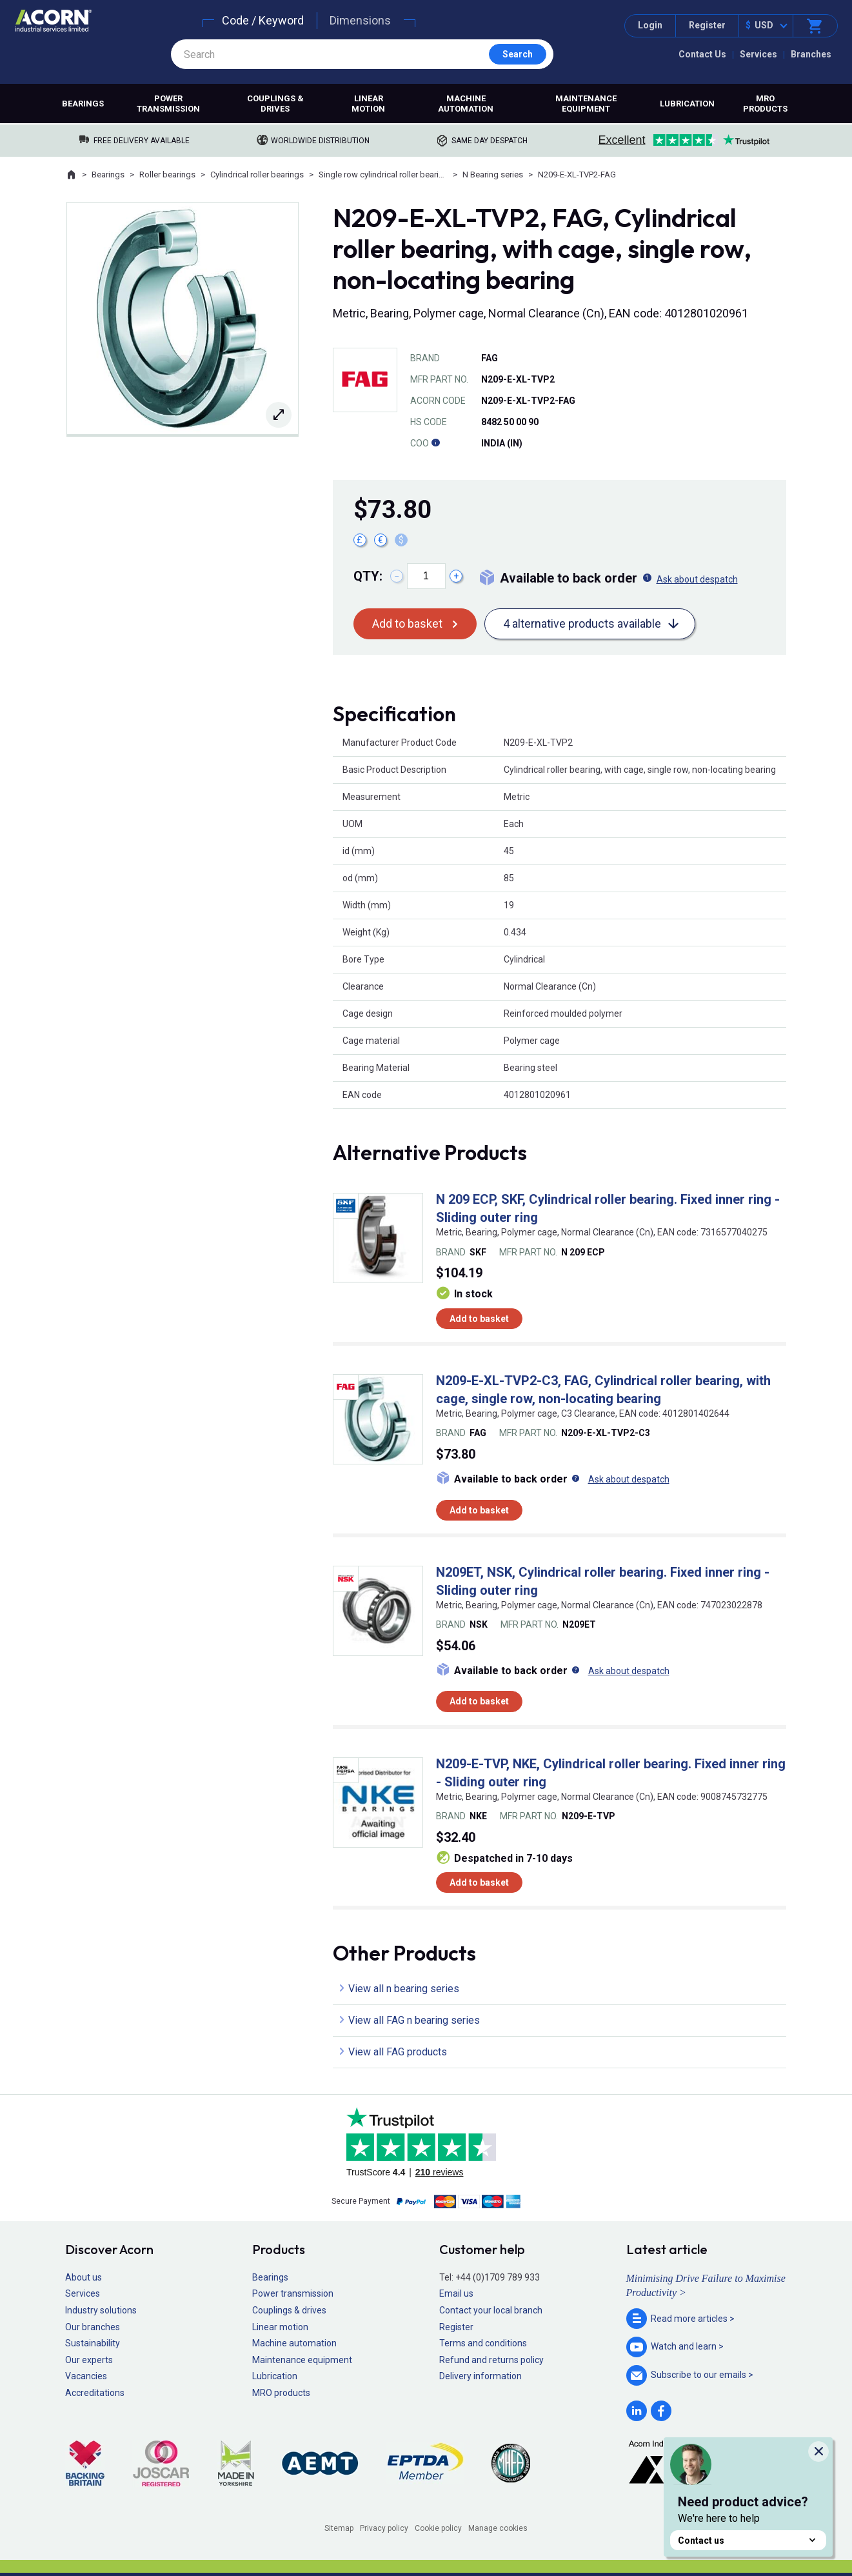 This screenshot has height=2576, width=852. Describe the element at coordinates (758, 54) in the screenshot. I see `Services` at that location.